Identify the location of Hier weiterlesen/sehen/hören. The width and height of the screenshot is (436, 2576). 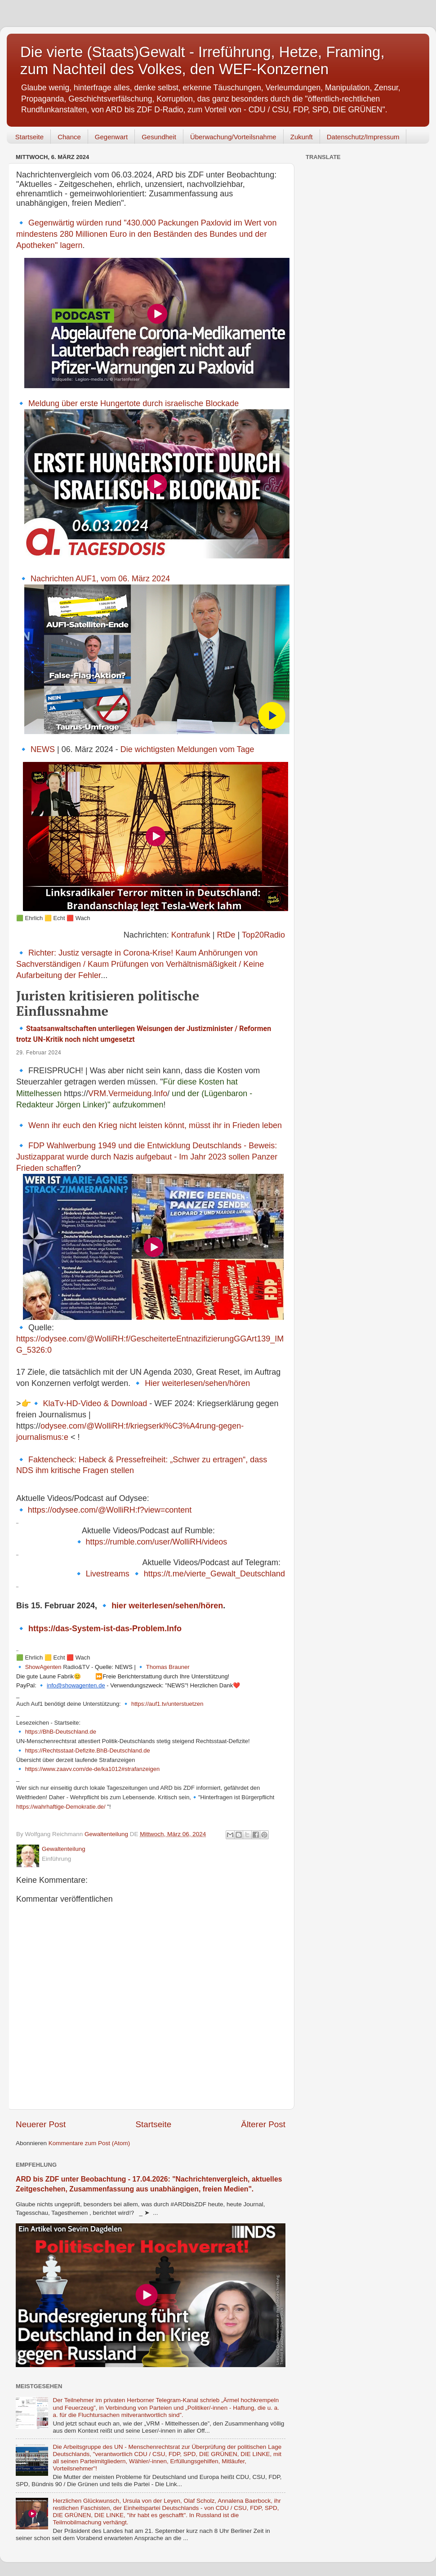
(197, 1383).